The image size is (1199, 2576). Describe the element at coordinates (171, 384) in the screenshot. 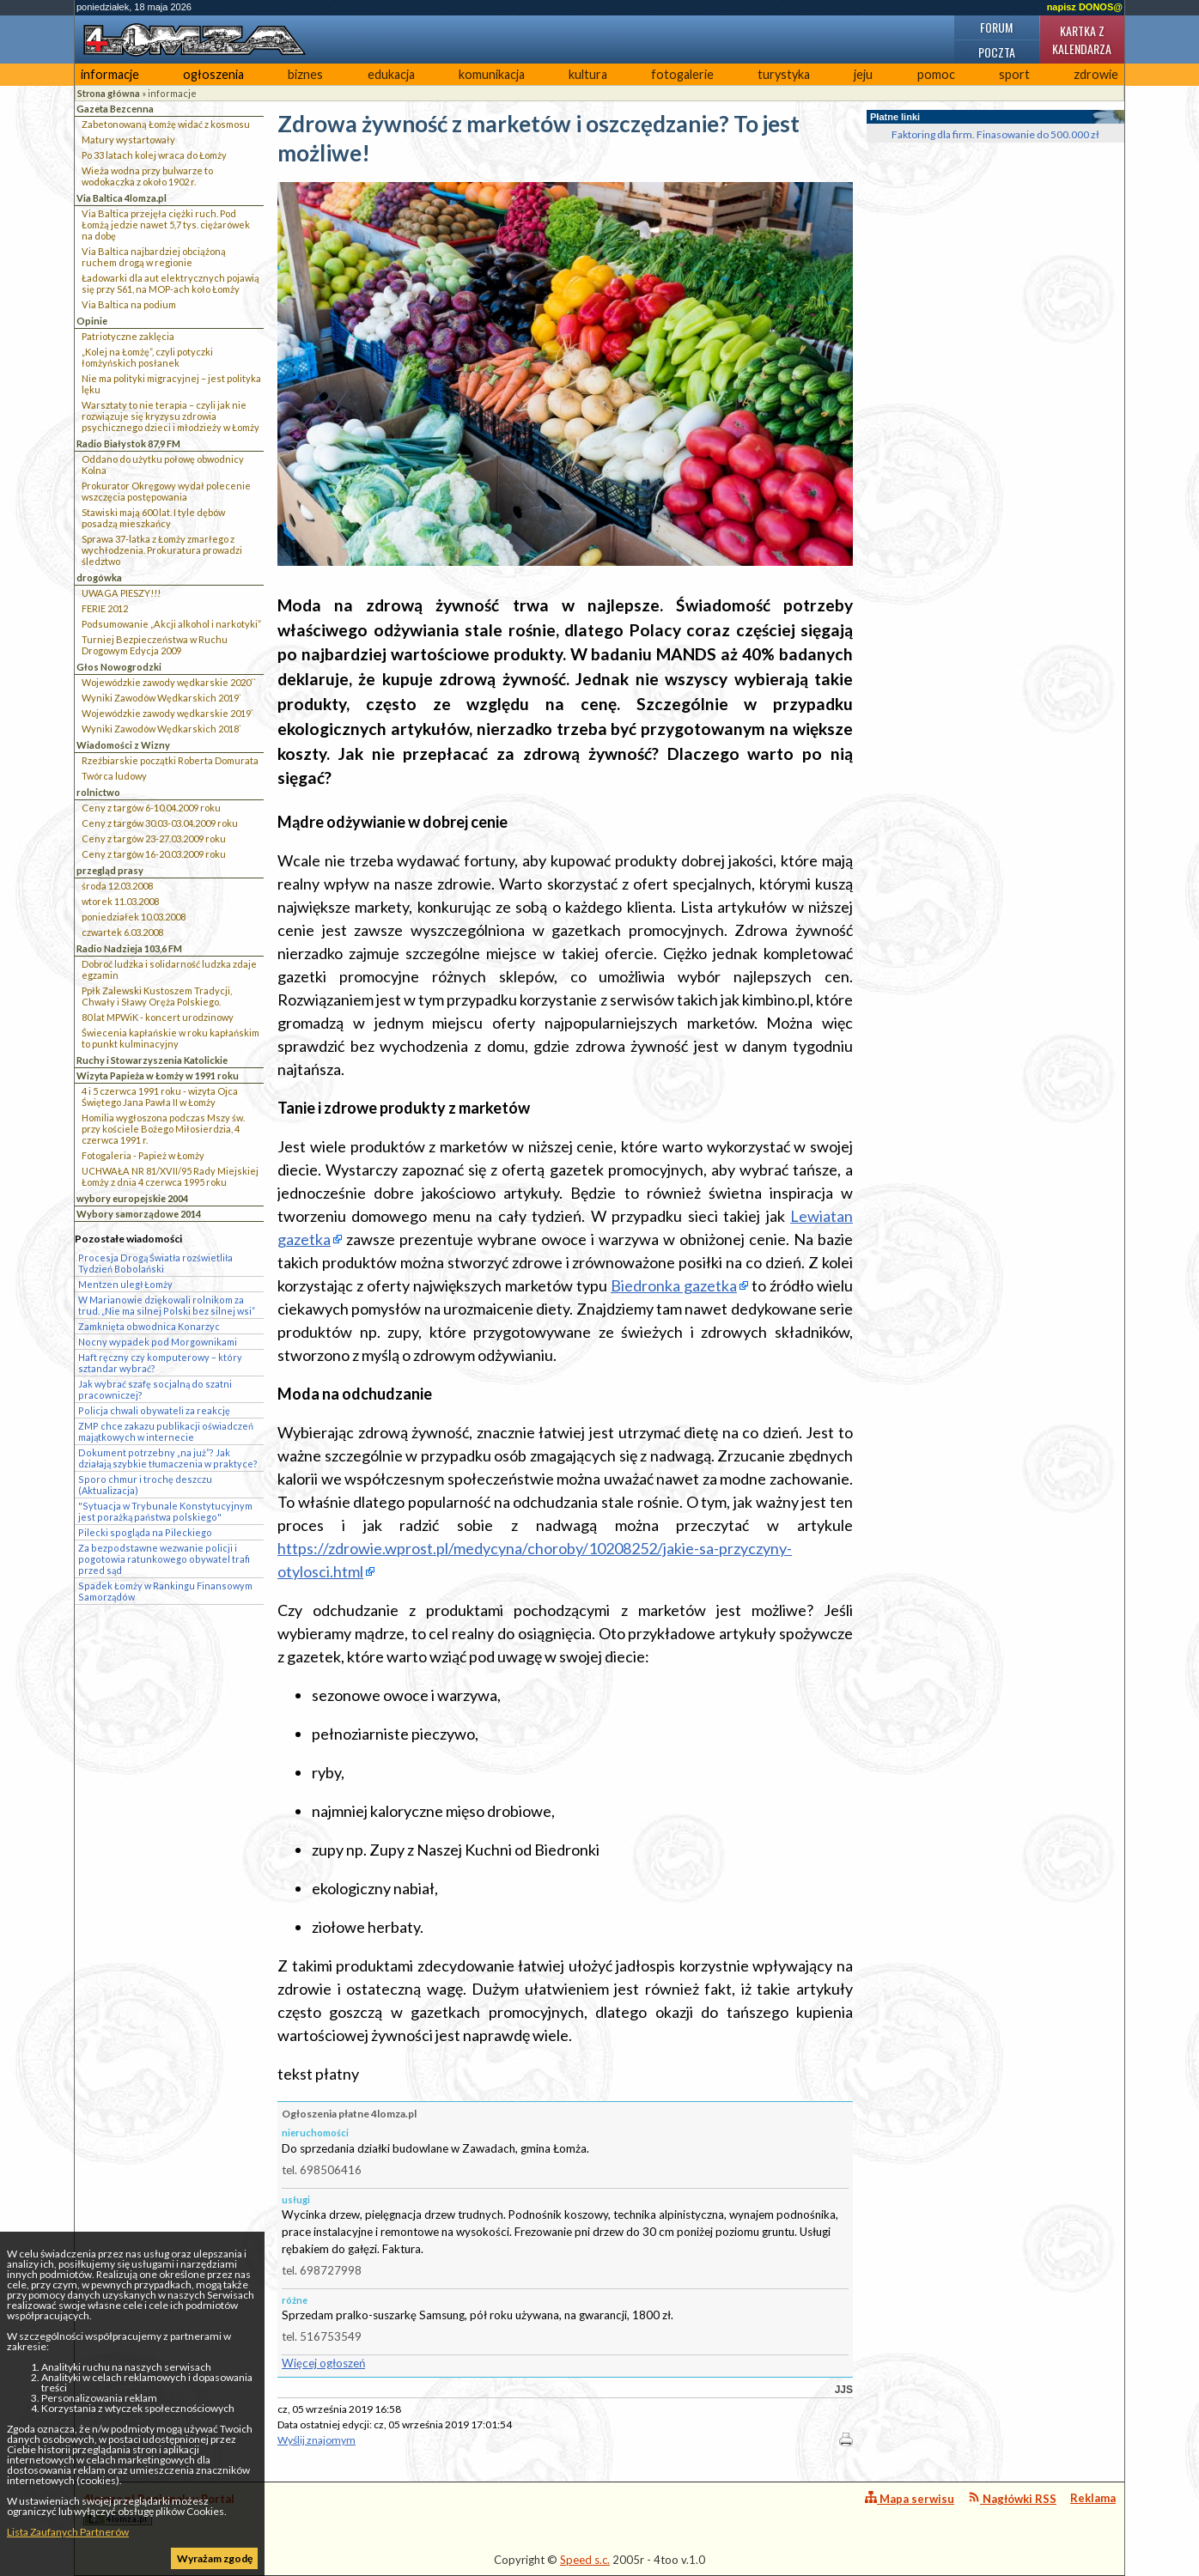

I see `Nie ma polityki migracyjnej – jest polityka lęku` at that location.